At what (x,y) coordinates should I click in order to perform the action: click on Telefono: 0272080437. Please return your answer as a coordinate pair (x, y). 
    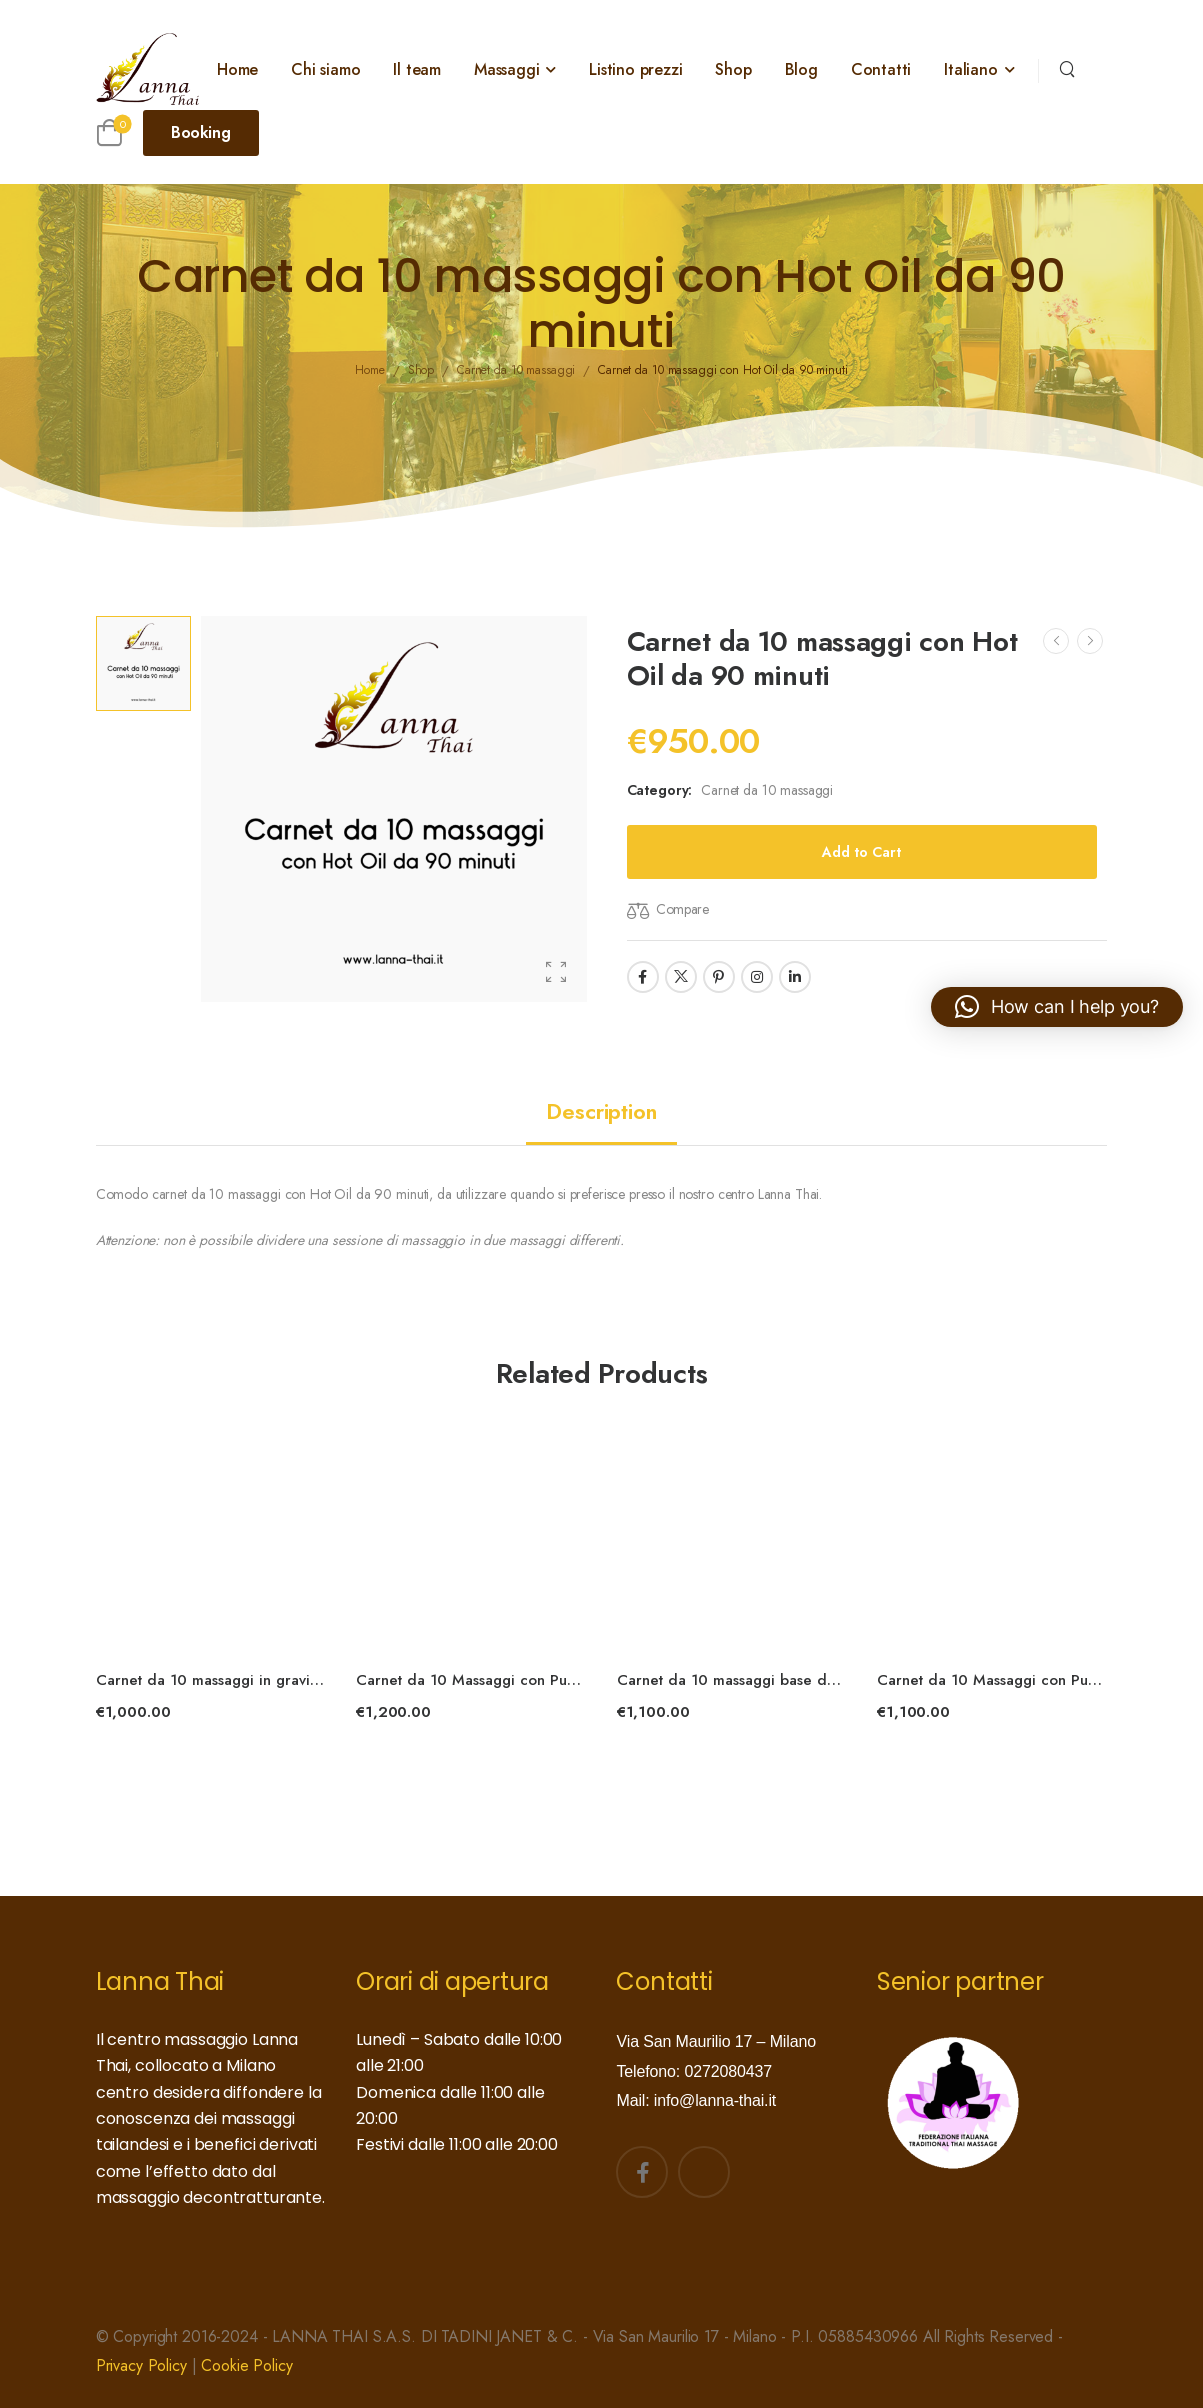
    Looking at the image, I should click on (694, 2071).